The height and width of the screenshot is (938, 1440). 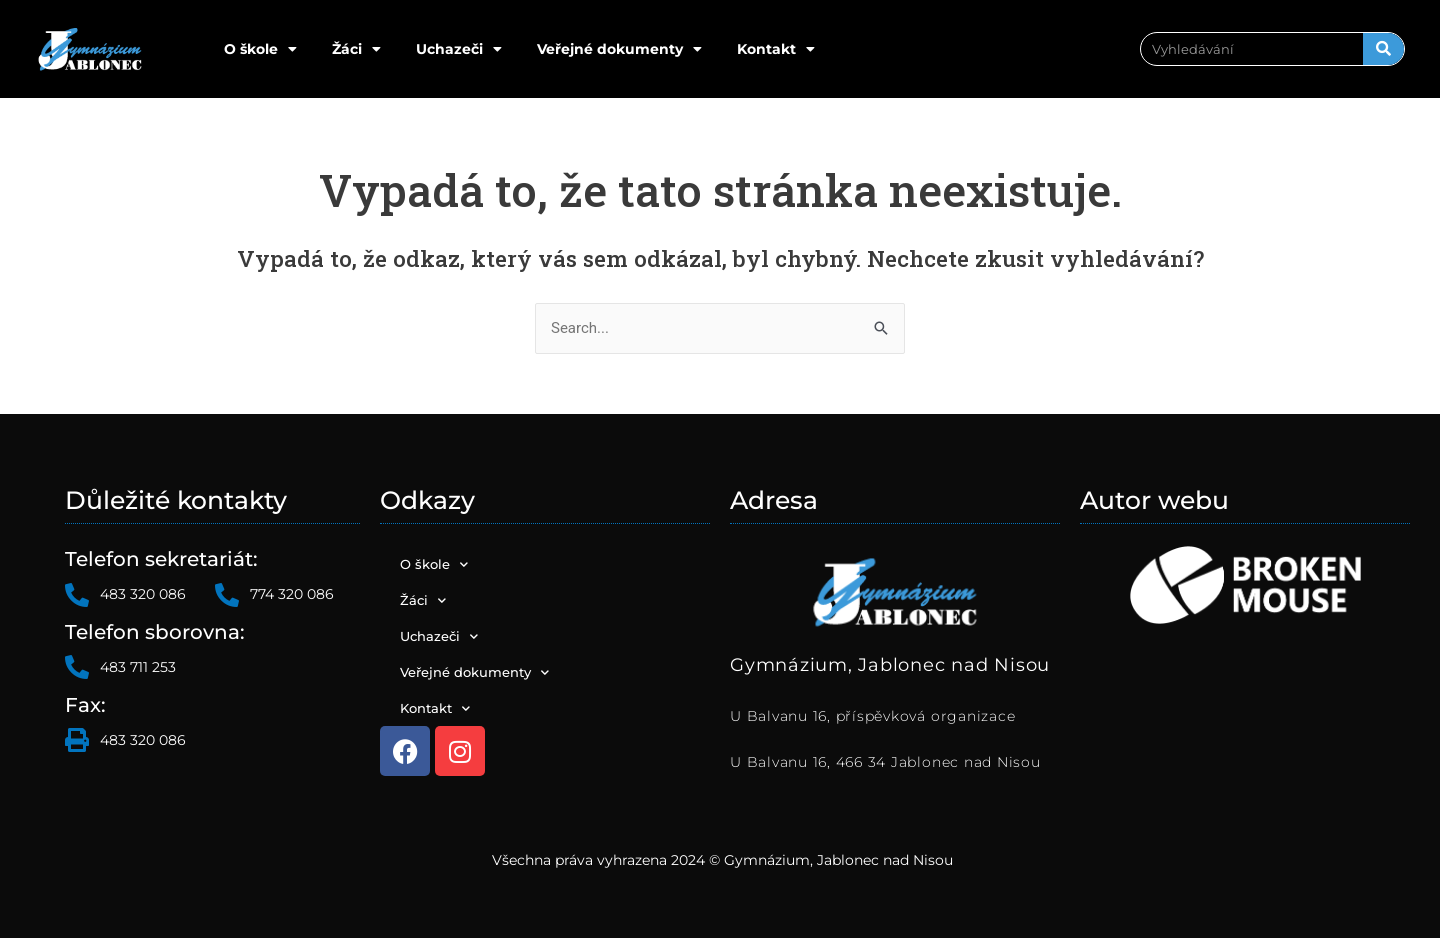 What do you see at coordinates (1383, 49) in the screenshot?
I see `[Search]` at bounding box center [1383, 49].